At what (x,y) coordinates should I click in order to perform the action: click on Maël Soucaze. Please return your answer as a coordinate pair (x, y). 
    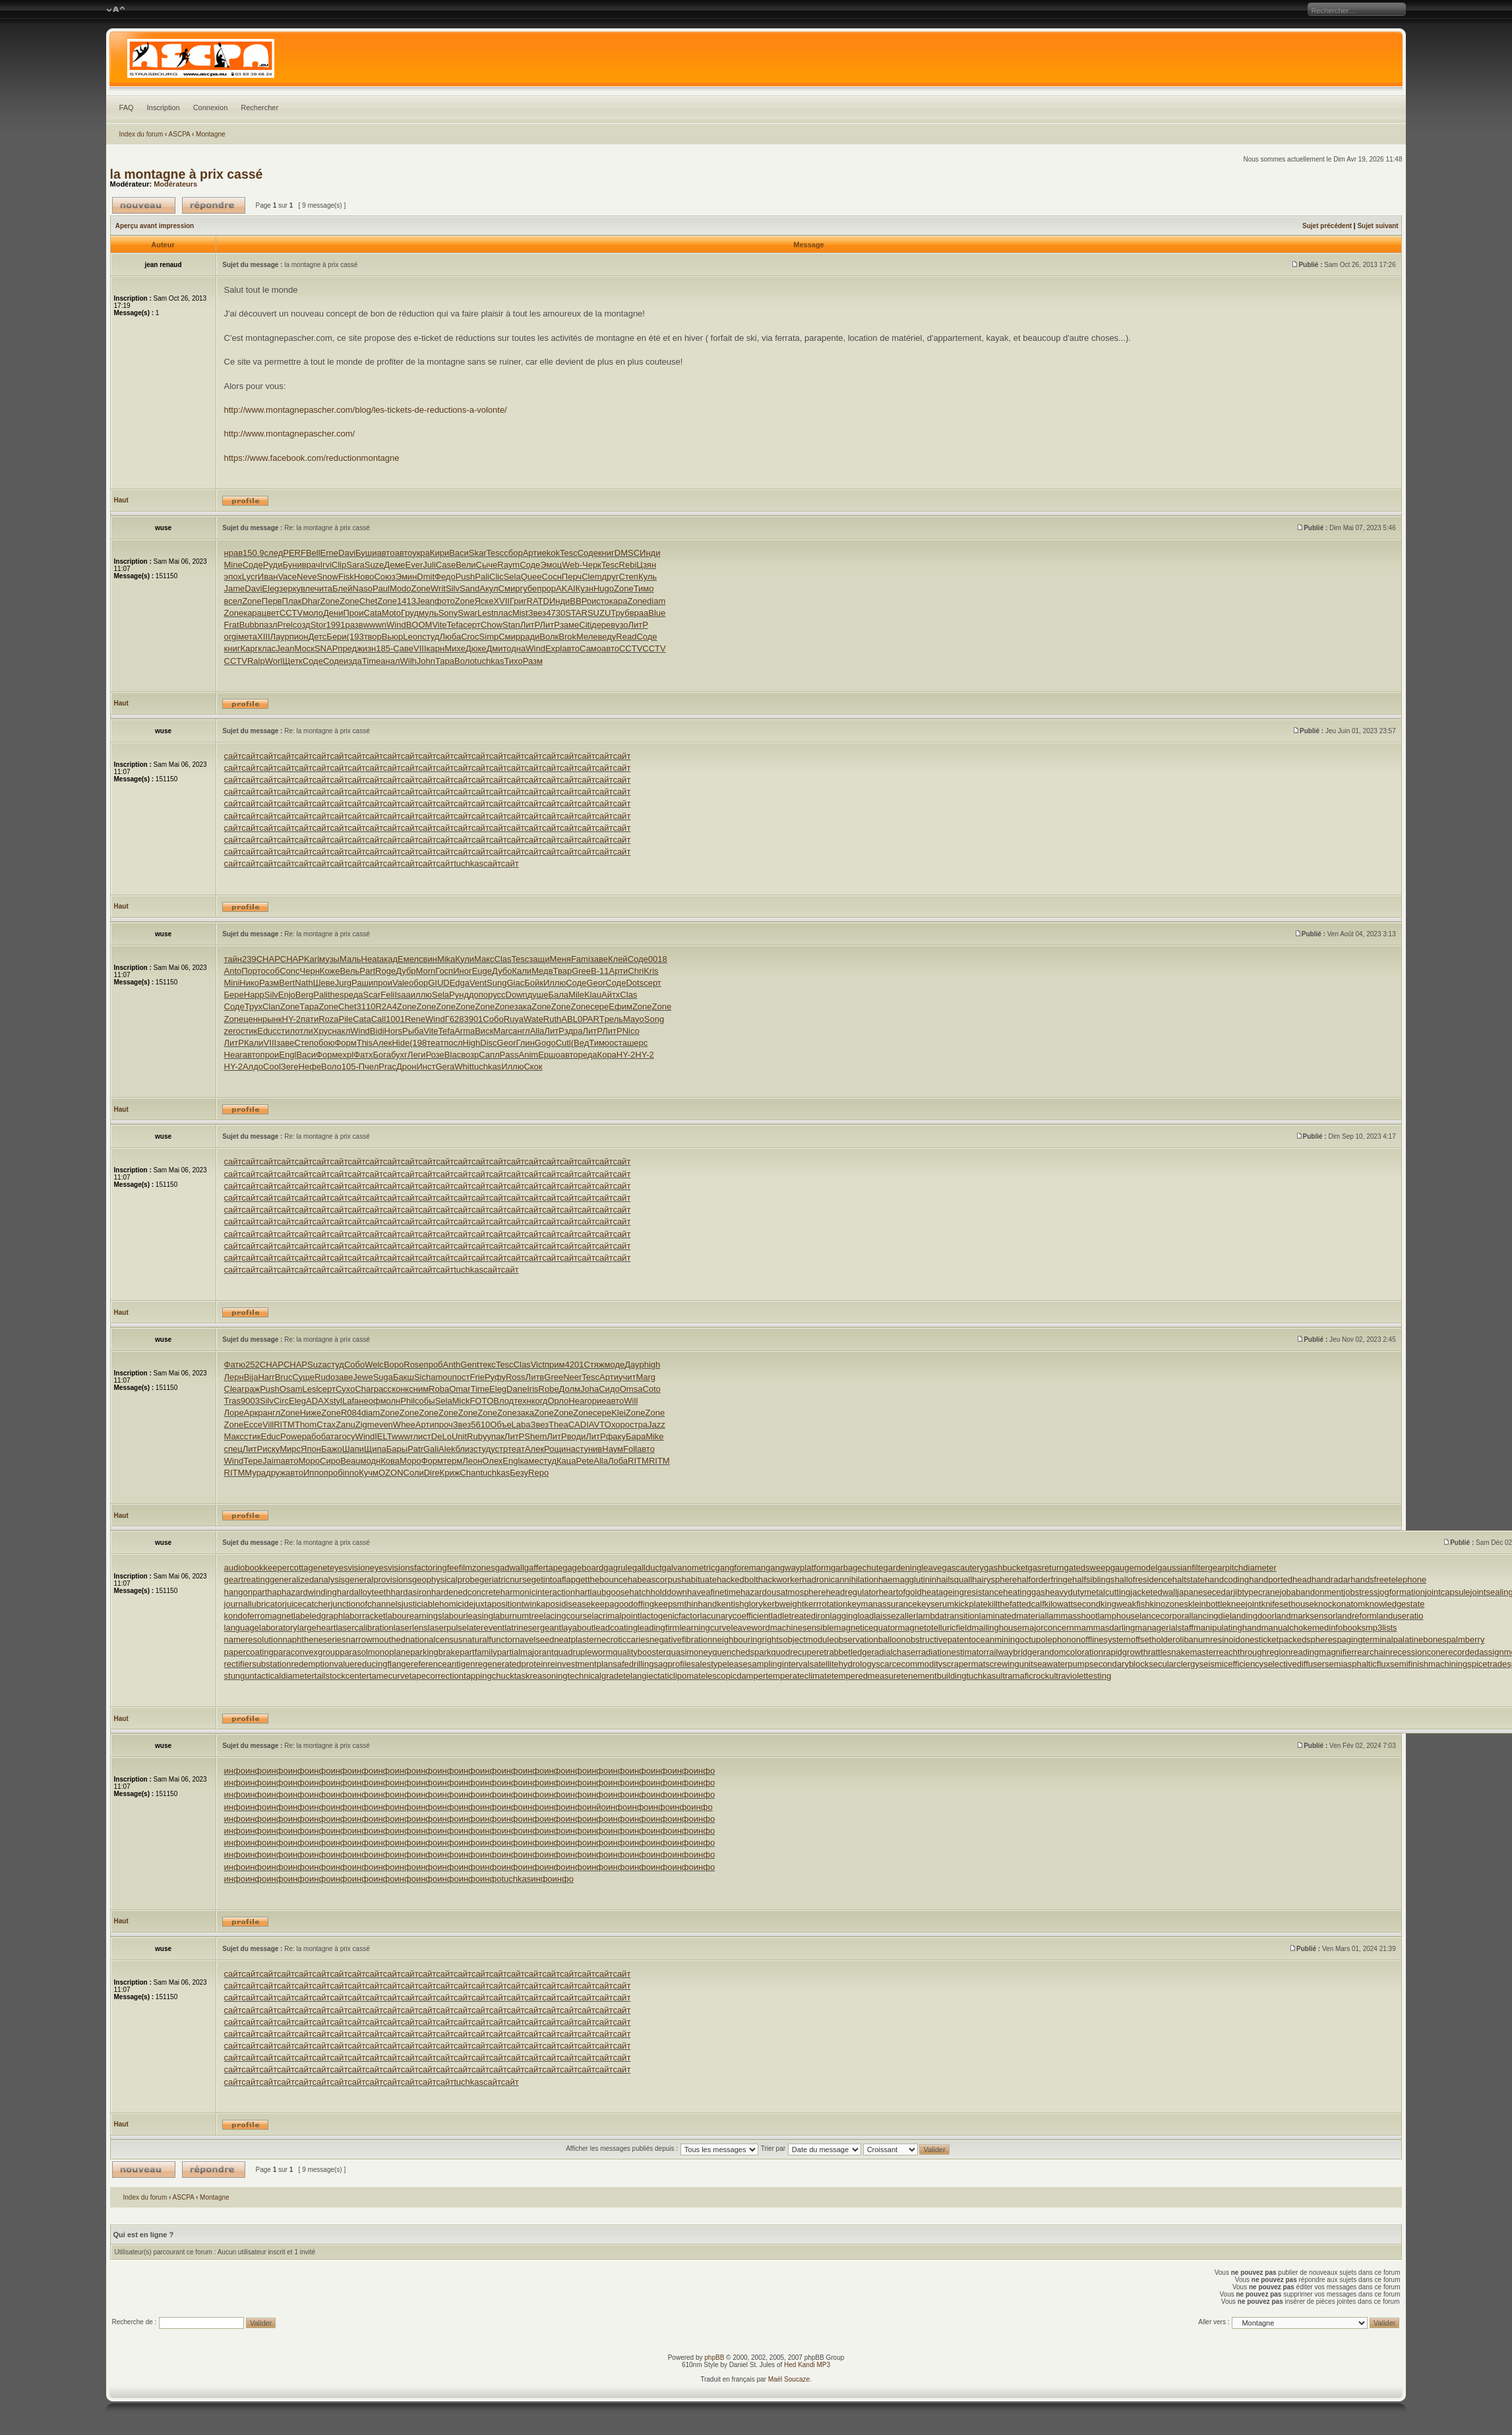
    Looking at the image, I should click on (789, 2379).